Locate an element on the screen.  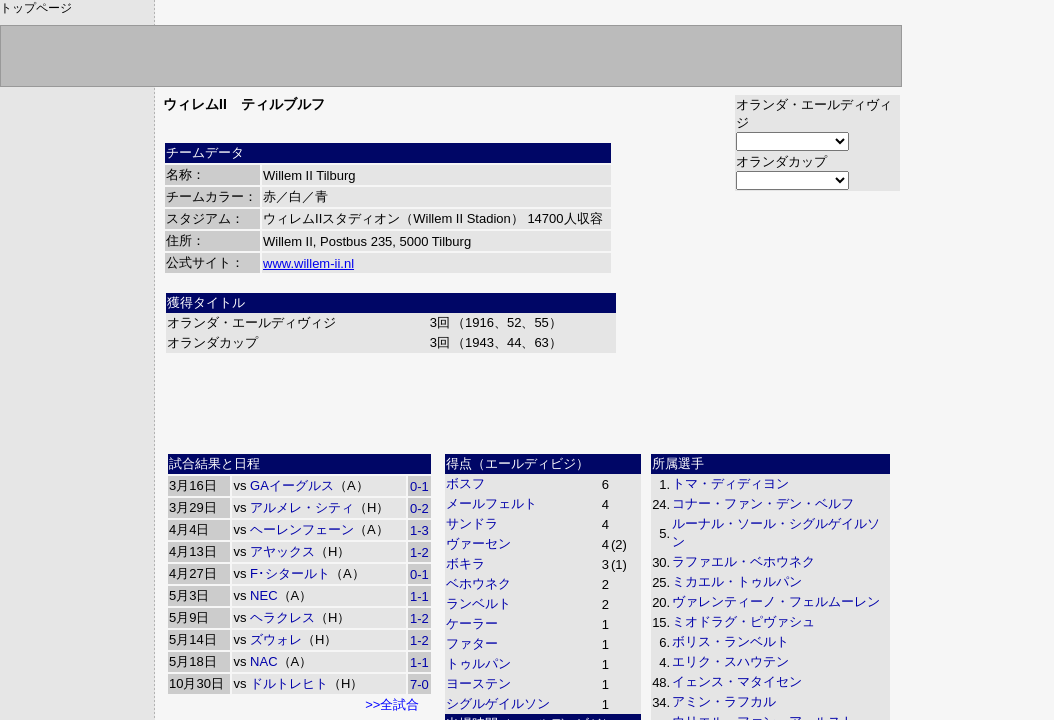
エリク・スハウテン is located at coordinates (730, 661).